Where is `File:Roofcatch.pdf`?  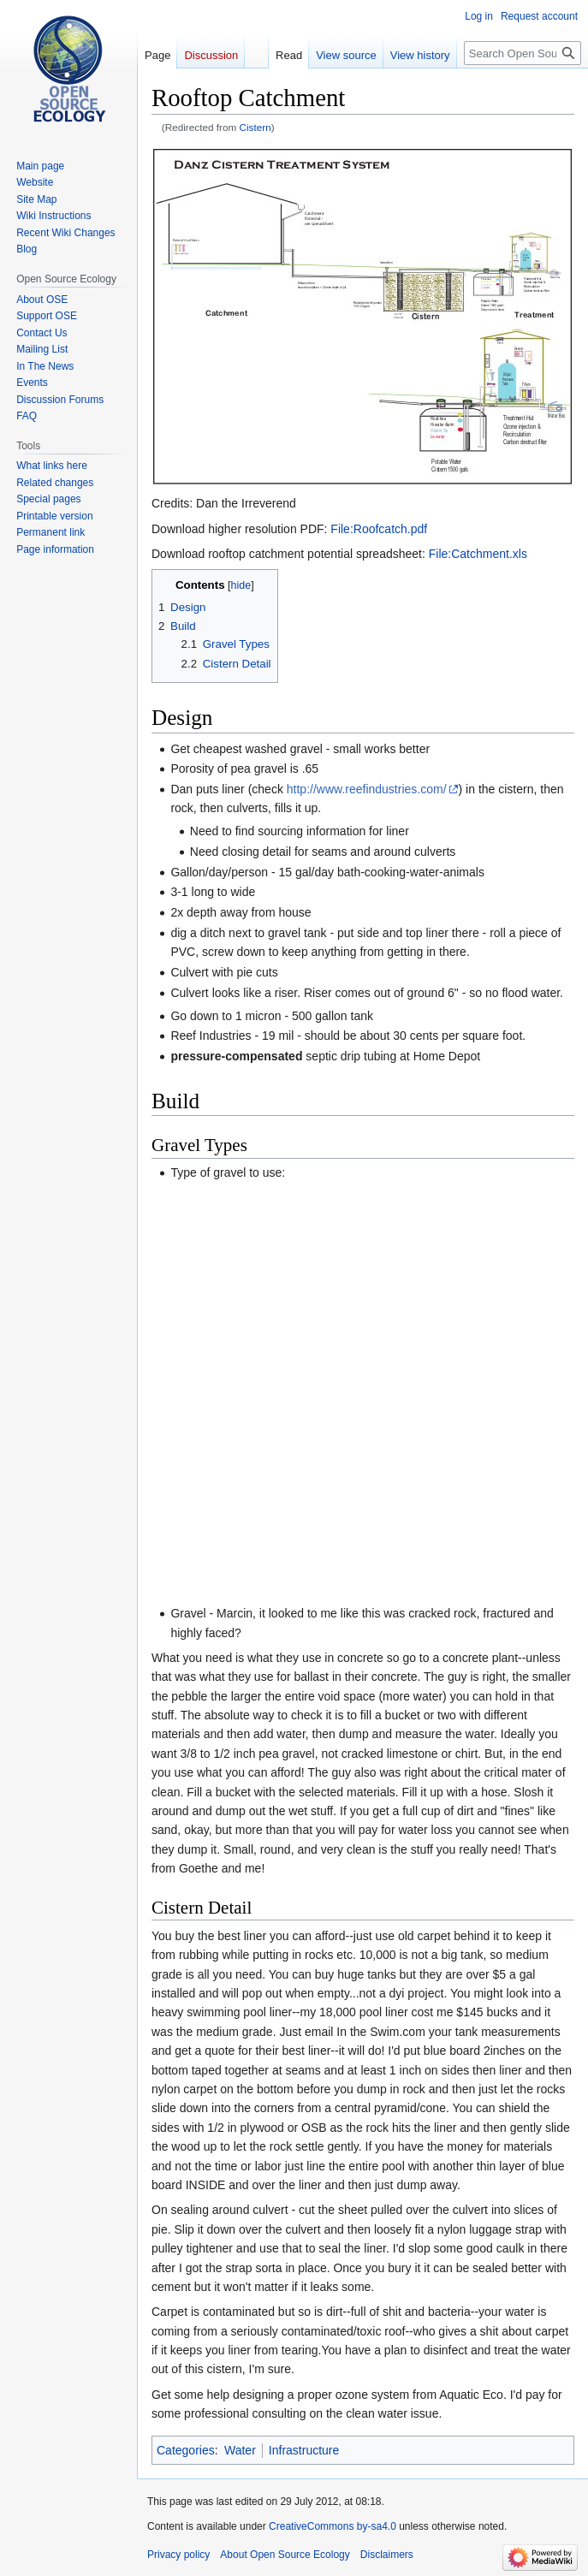
File:Roofcatch.pdf is located at coordinates (378, 529).